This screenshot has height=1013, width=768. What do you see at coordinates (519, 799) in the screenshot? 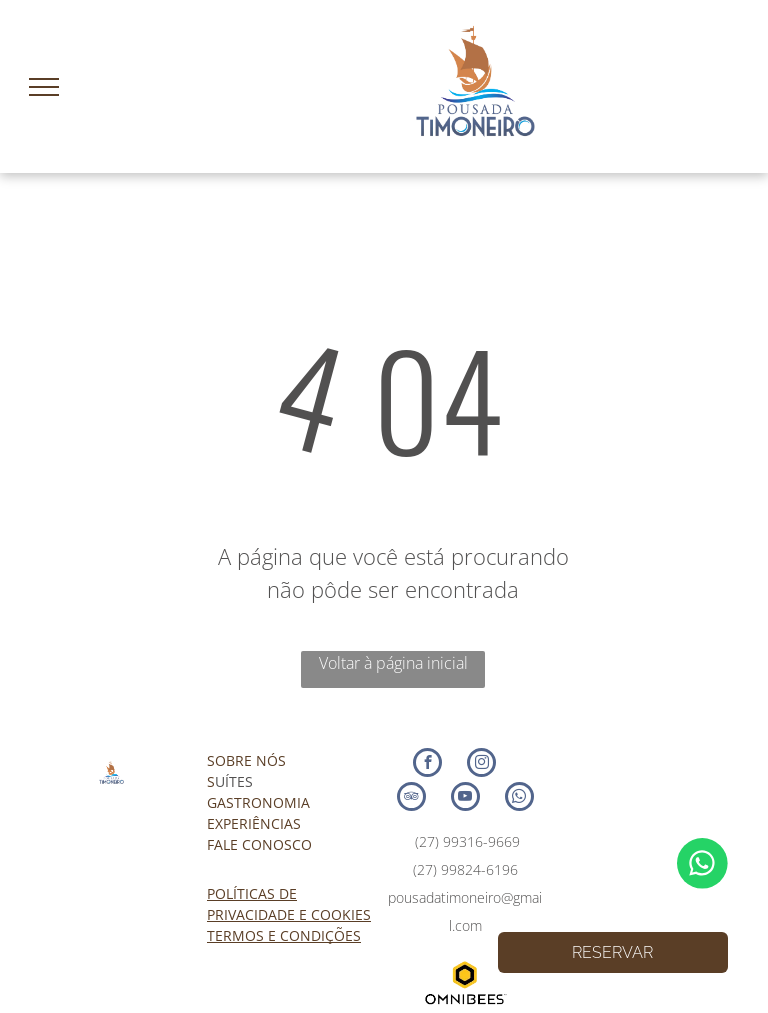
I see `[whatsapp]` at bounding box center [519, 799].